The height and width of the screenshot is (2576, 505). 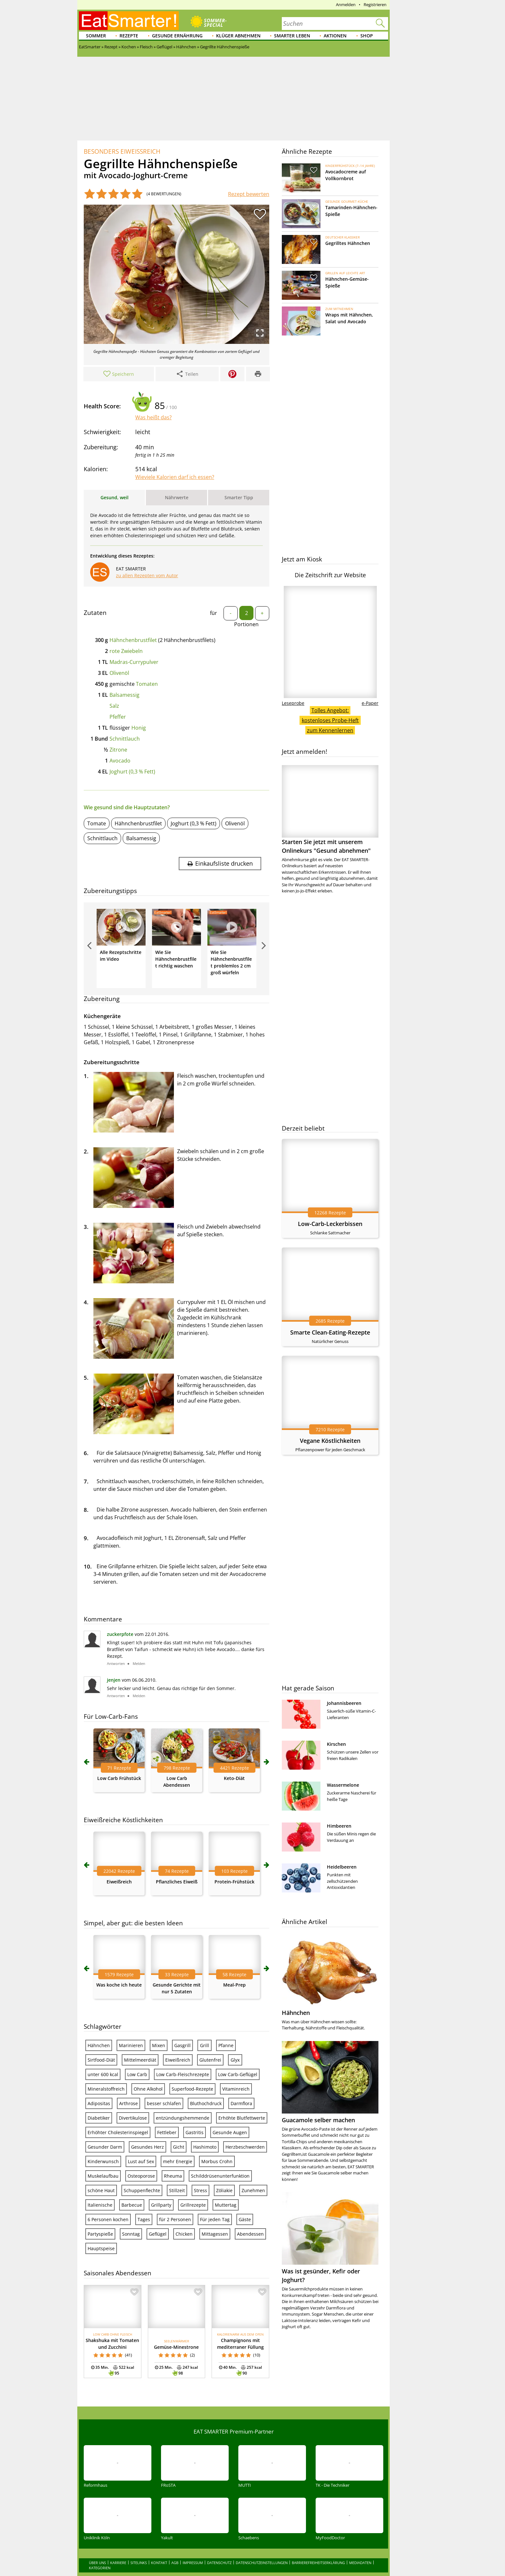 What do you see at coordinates (164, 2331) in the screenshot?
I see `besser schlafen` at bounding box center [164, 2331].